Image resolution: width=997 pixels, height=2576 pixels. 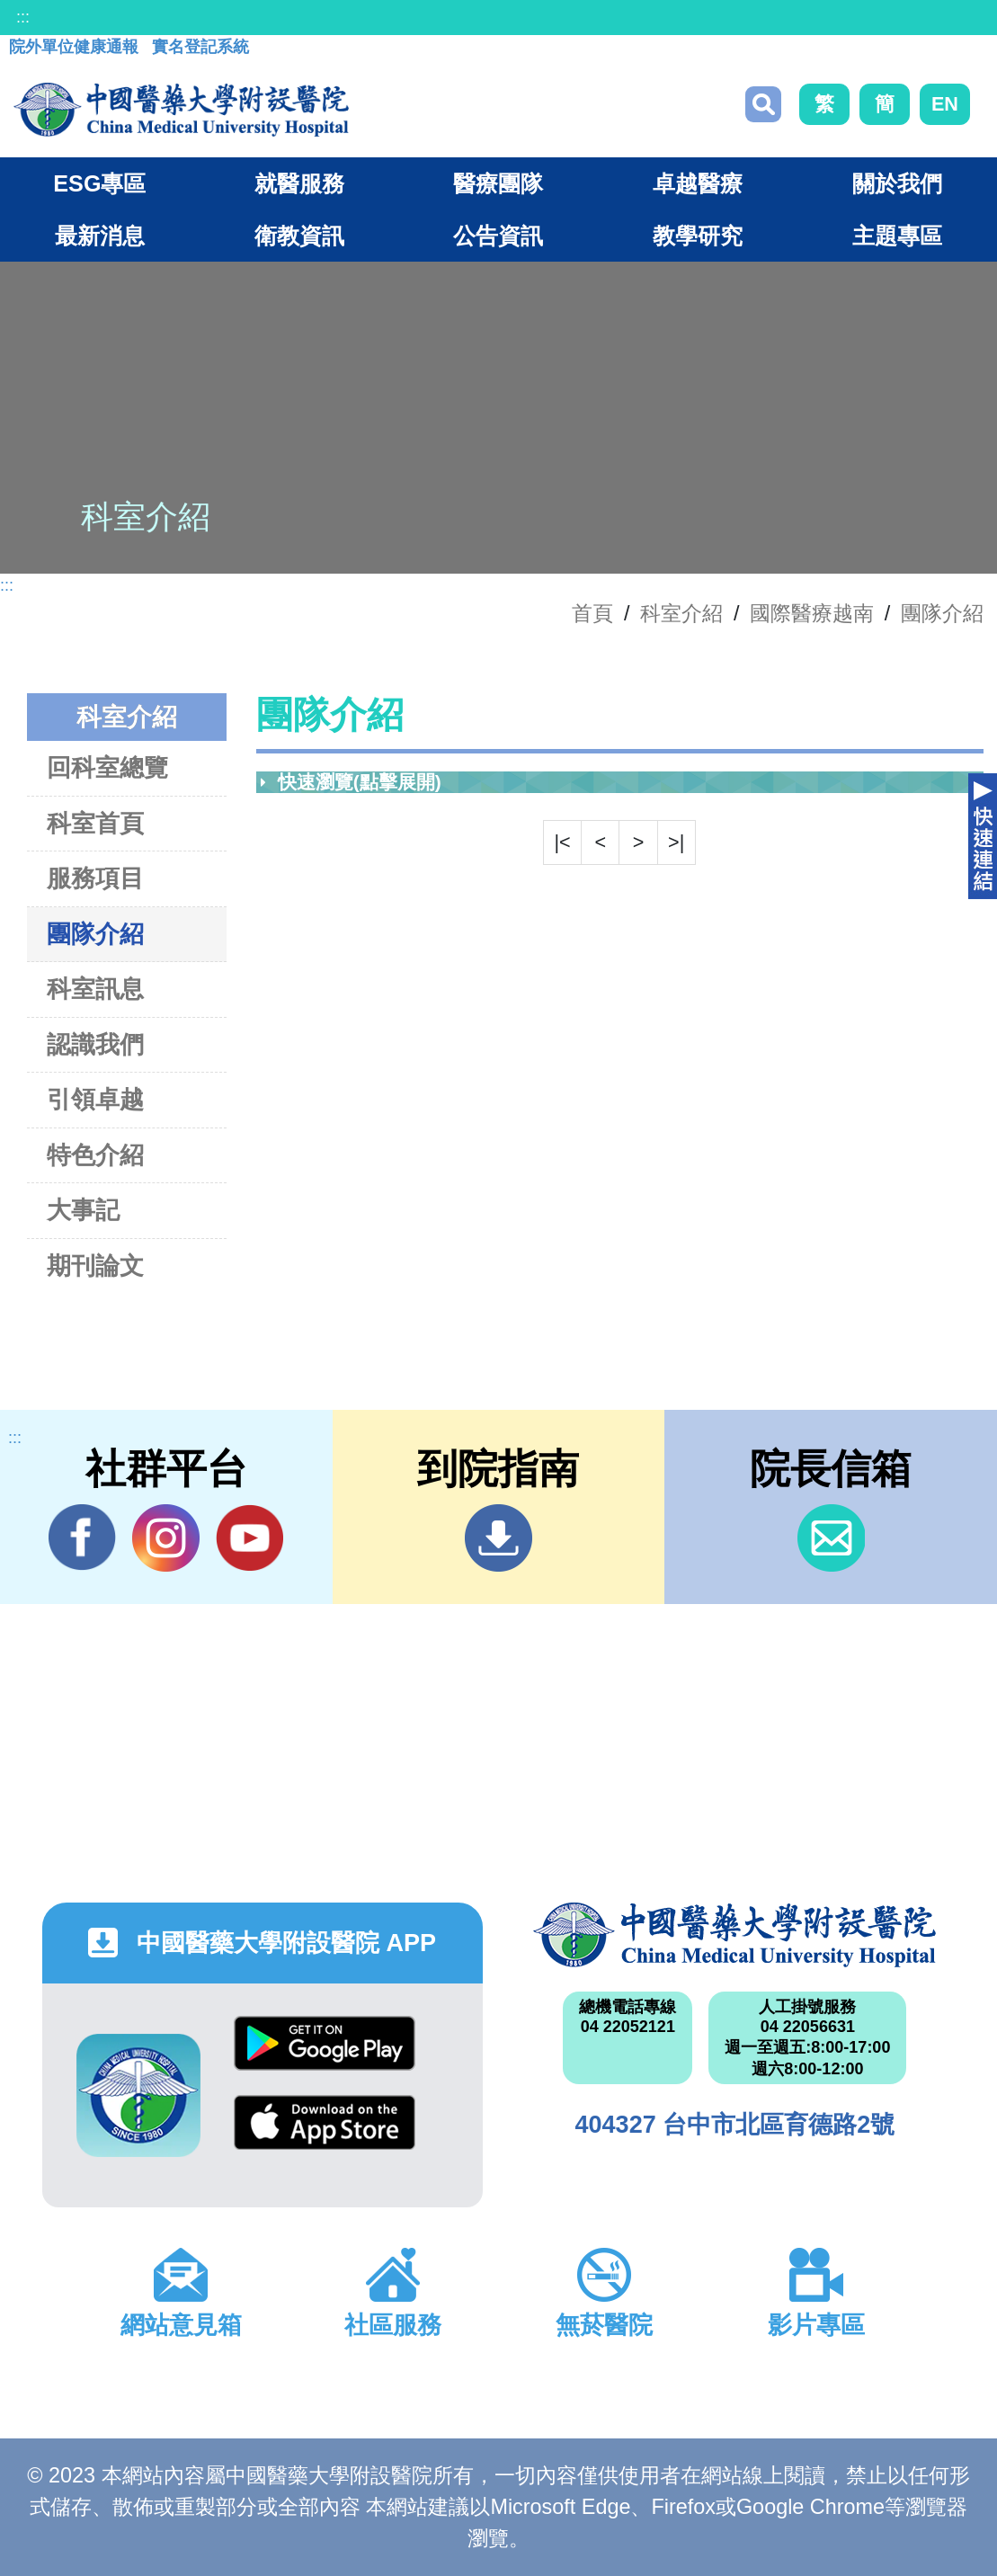 What do you see at coordinates (83, 1210) in the screenshot?
I see `大事記` at bounding box center [83, 1210].